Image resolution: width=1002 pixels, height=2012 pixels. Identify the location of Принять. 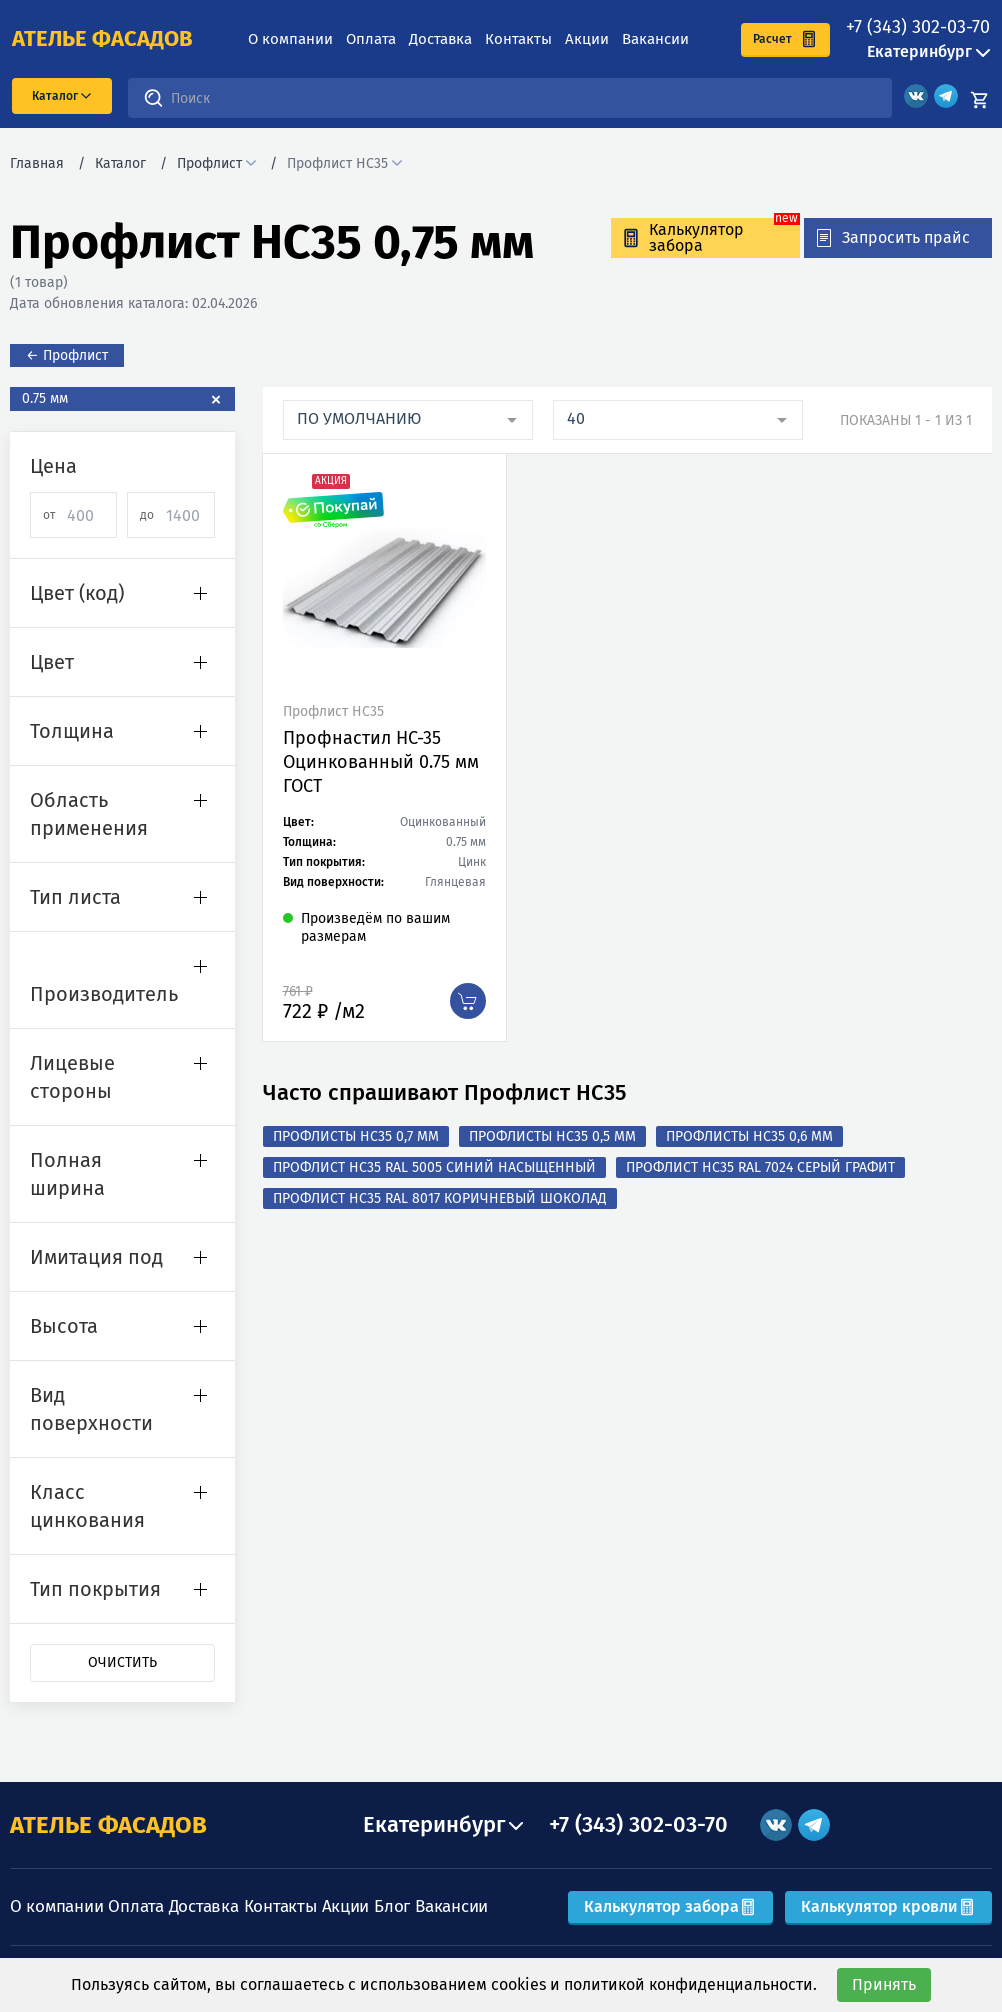
(884, 1984).